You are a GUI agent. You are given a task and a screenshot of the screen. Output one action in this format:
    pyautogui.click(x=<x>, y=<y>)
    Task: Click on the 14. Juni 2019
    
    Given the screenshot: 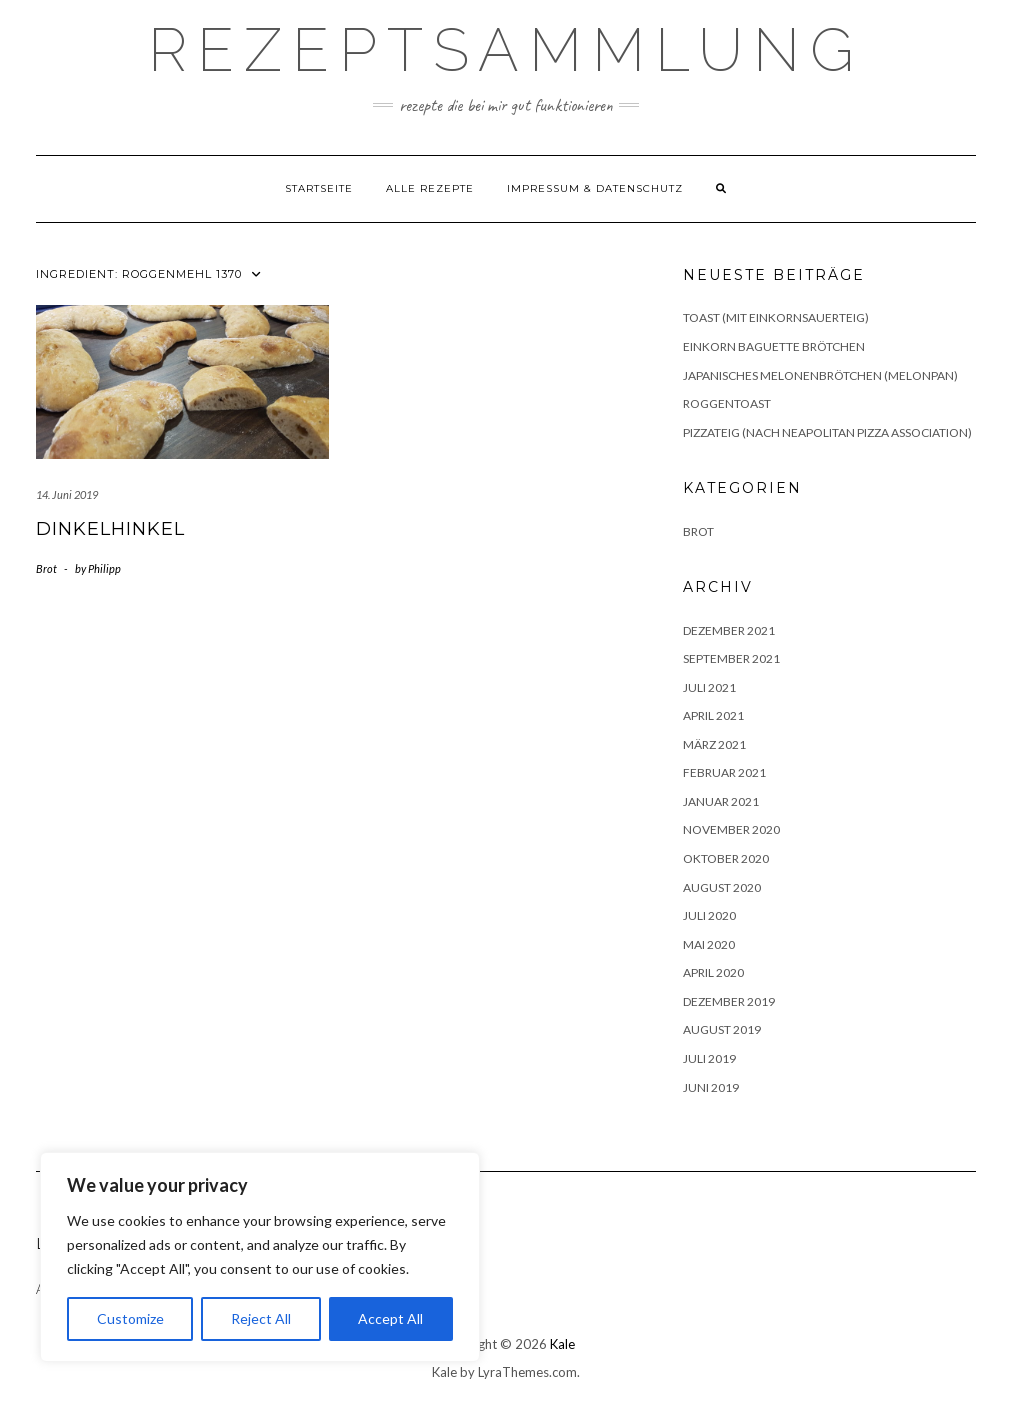 What is the action you would take?
    pyautogui.click(x=67, y=494)
    